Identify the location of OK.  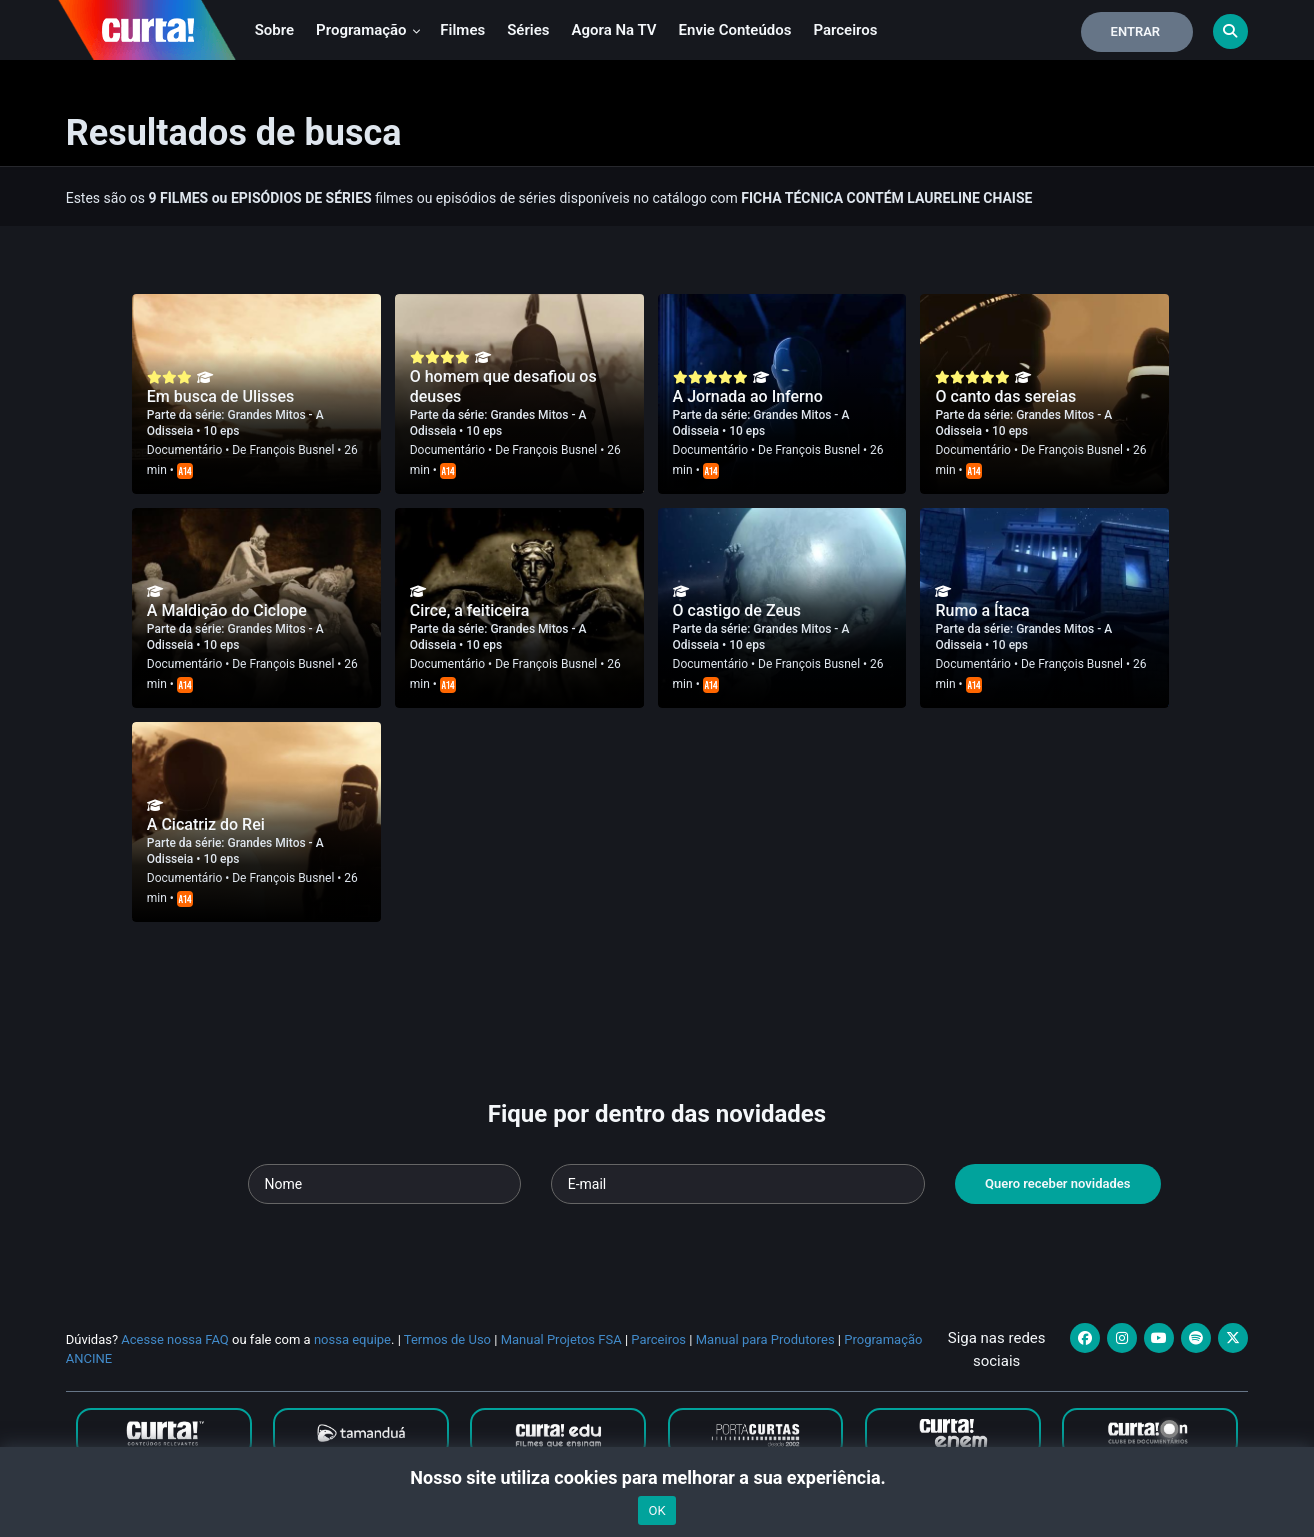
(656, 1510).